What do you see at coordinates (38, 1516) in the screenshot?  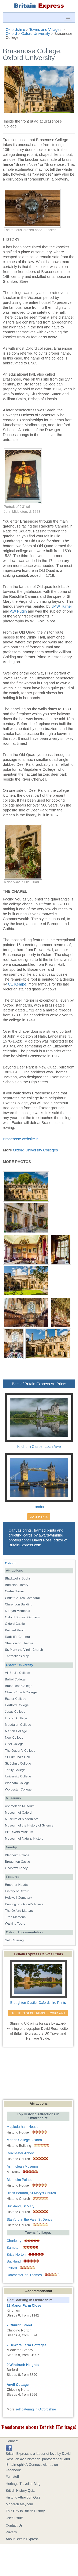 I see `MORE PRINTS` at bounding box center [38, 1516].